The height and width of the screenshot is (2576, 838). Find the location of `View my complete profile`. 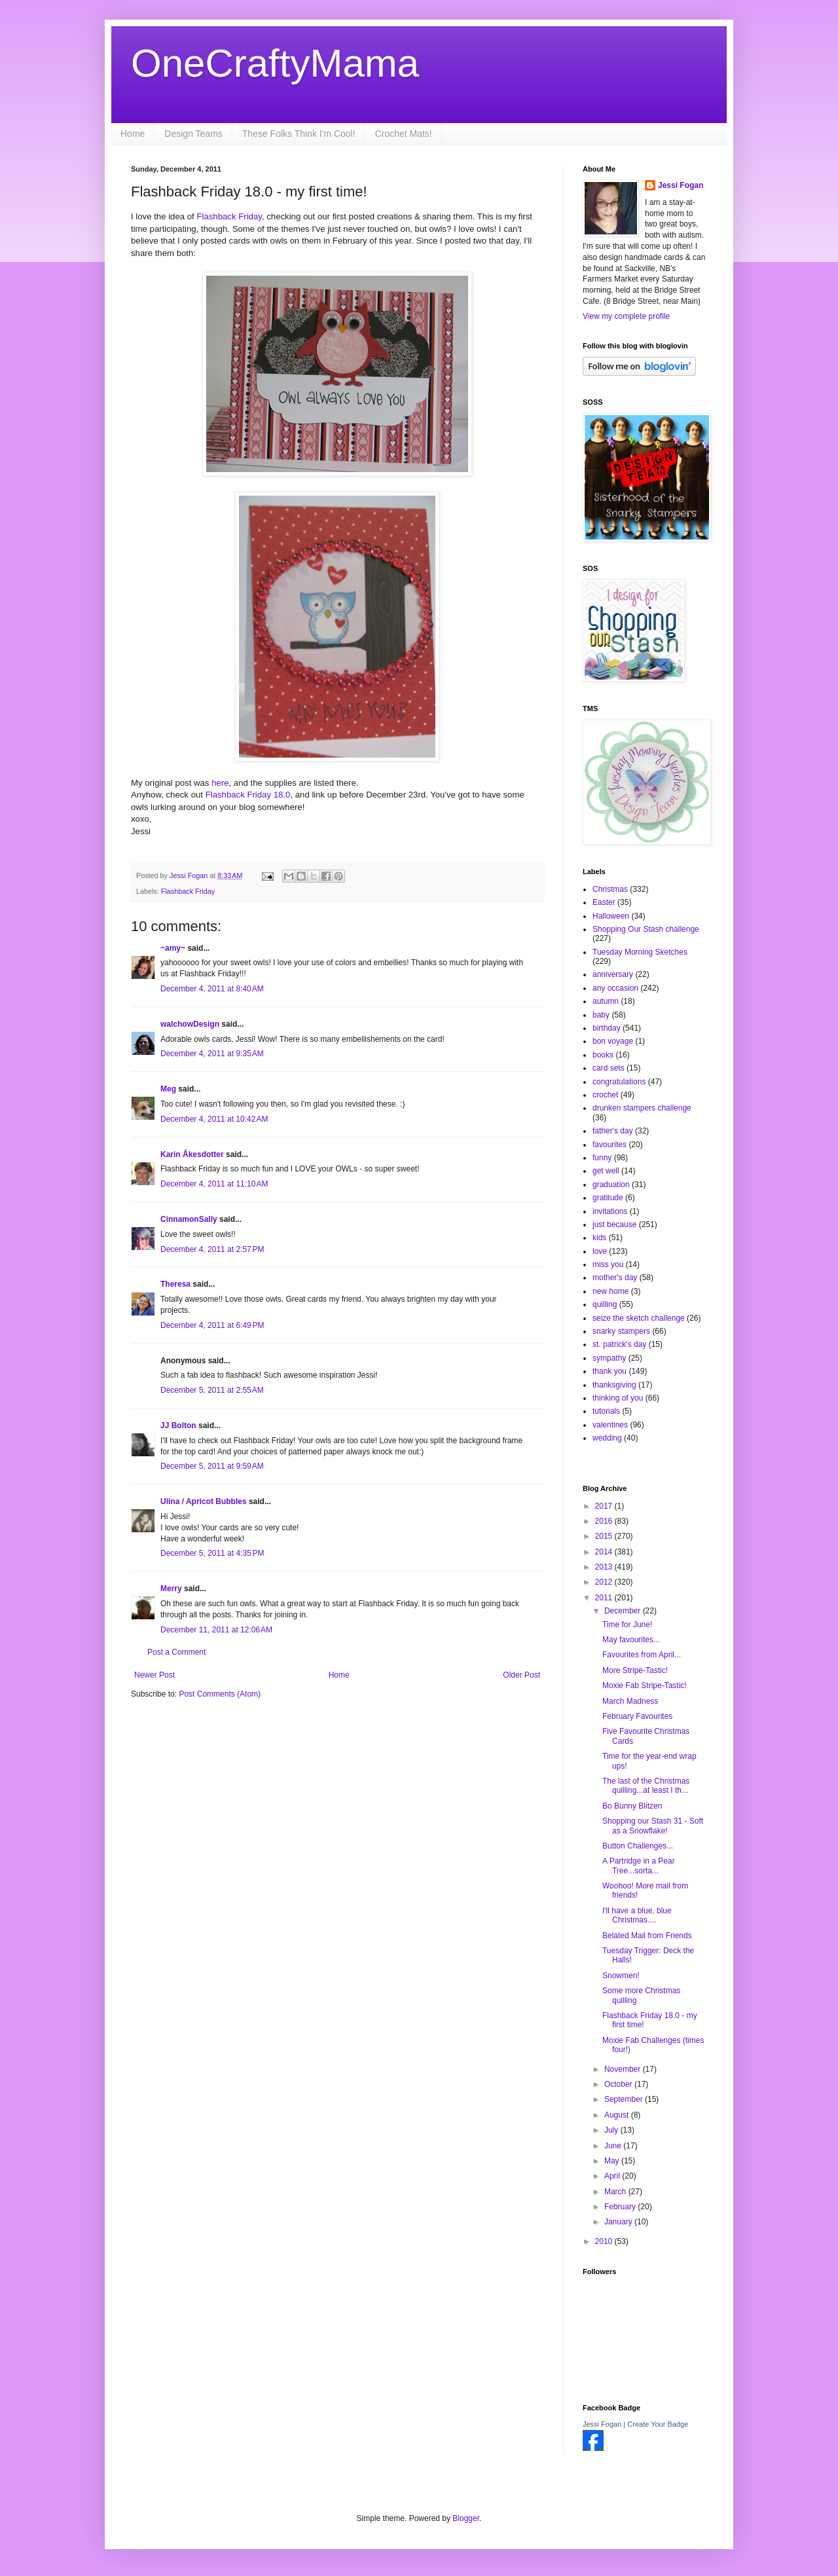

View my complete profile is located at coordinates (626, 316).